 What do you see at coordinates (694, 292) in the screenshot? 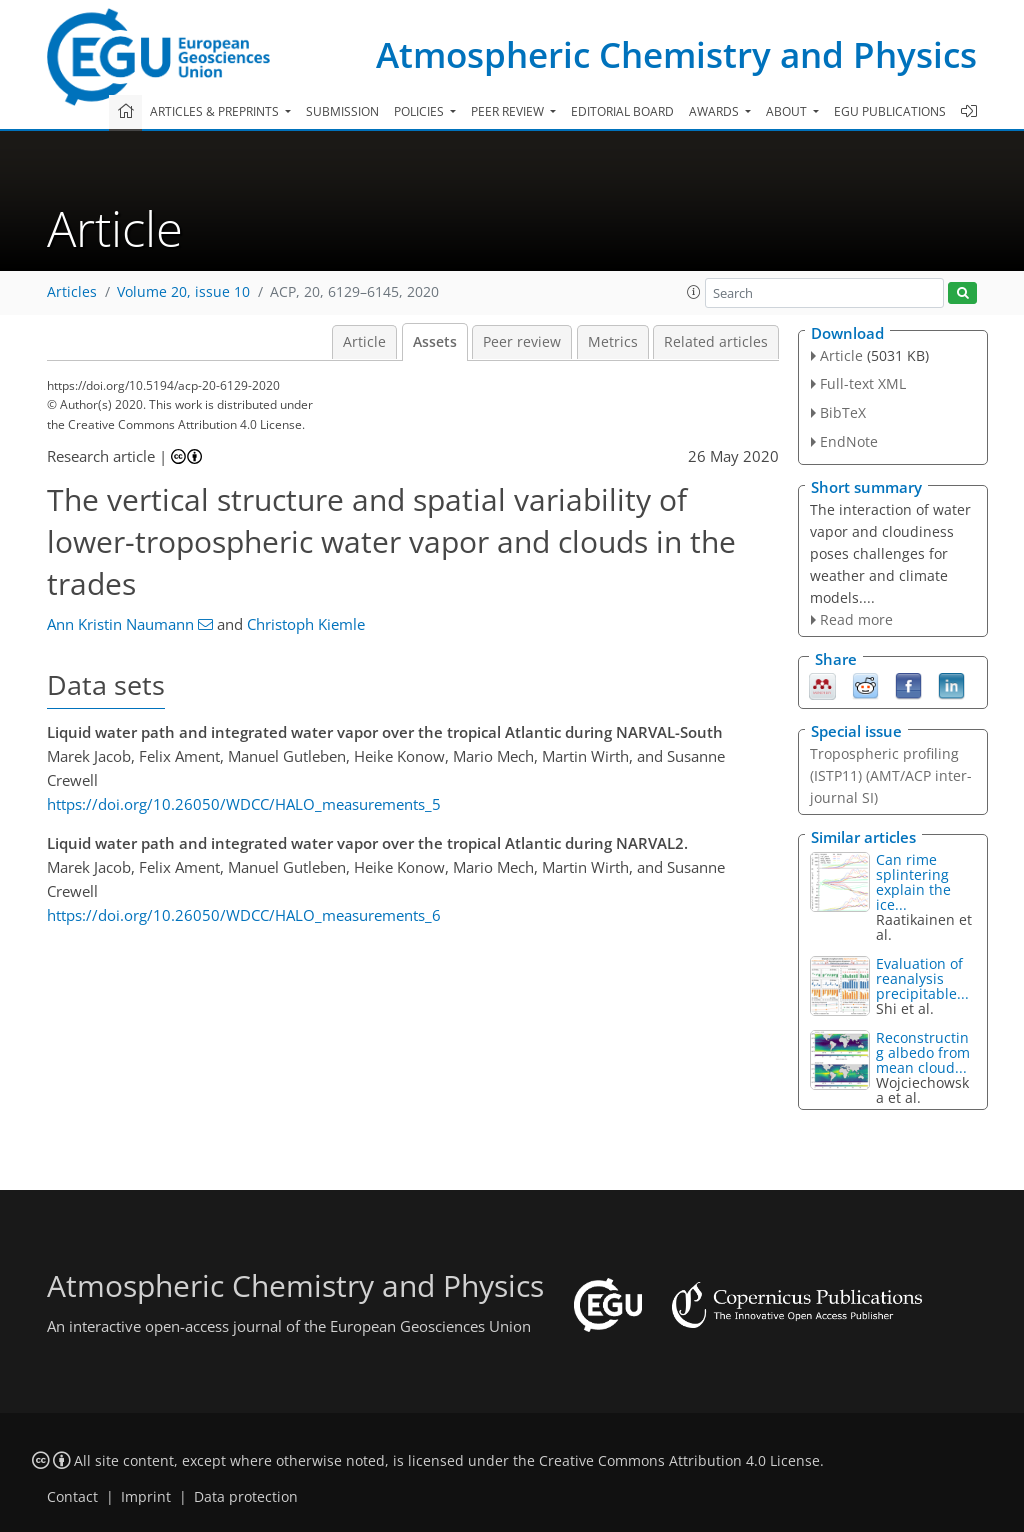
I see `[button]` at bounding box center [694, 292].